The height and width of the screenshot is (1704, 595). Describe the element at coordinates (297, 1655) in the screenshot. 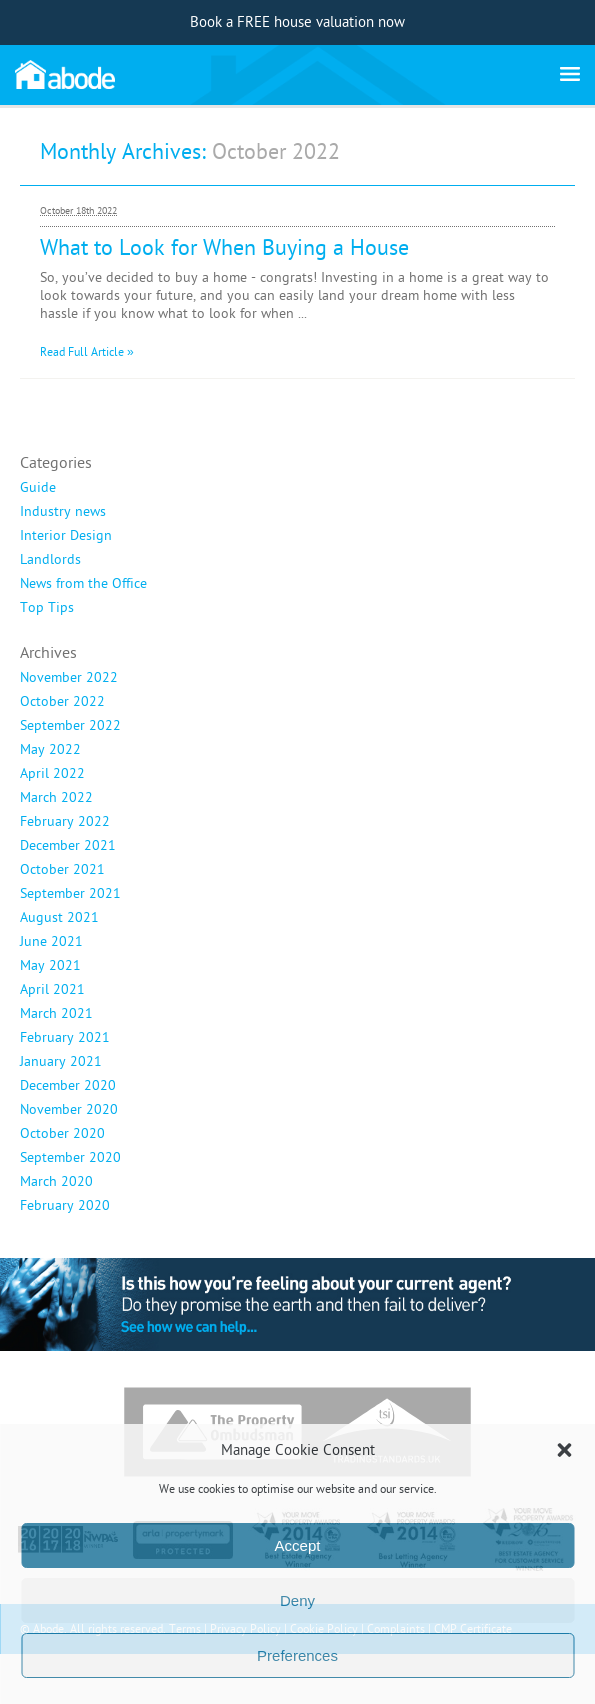

I see `Preferences` at that location.